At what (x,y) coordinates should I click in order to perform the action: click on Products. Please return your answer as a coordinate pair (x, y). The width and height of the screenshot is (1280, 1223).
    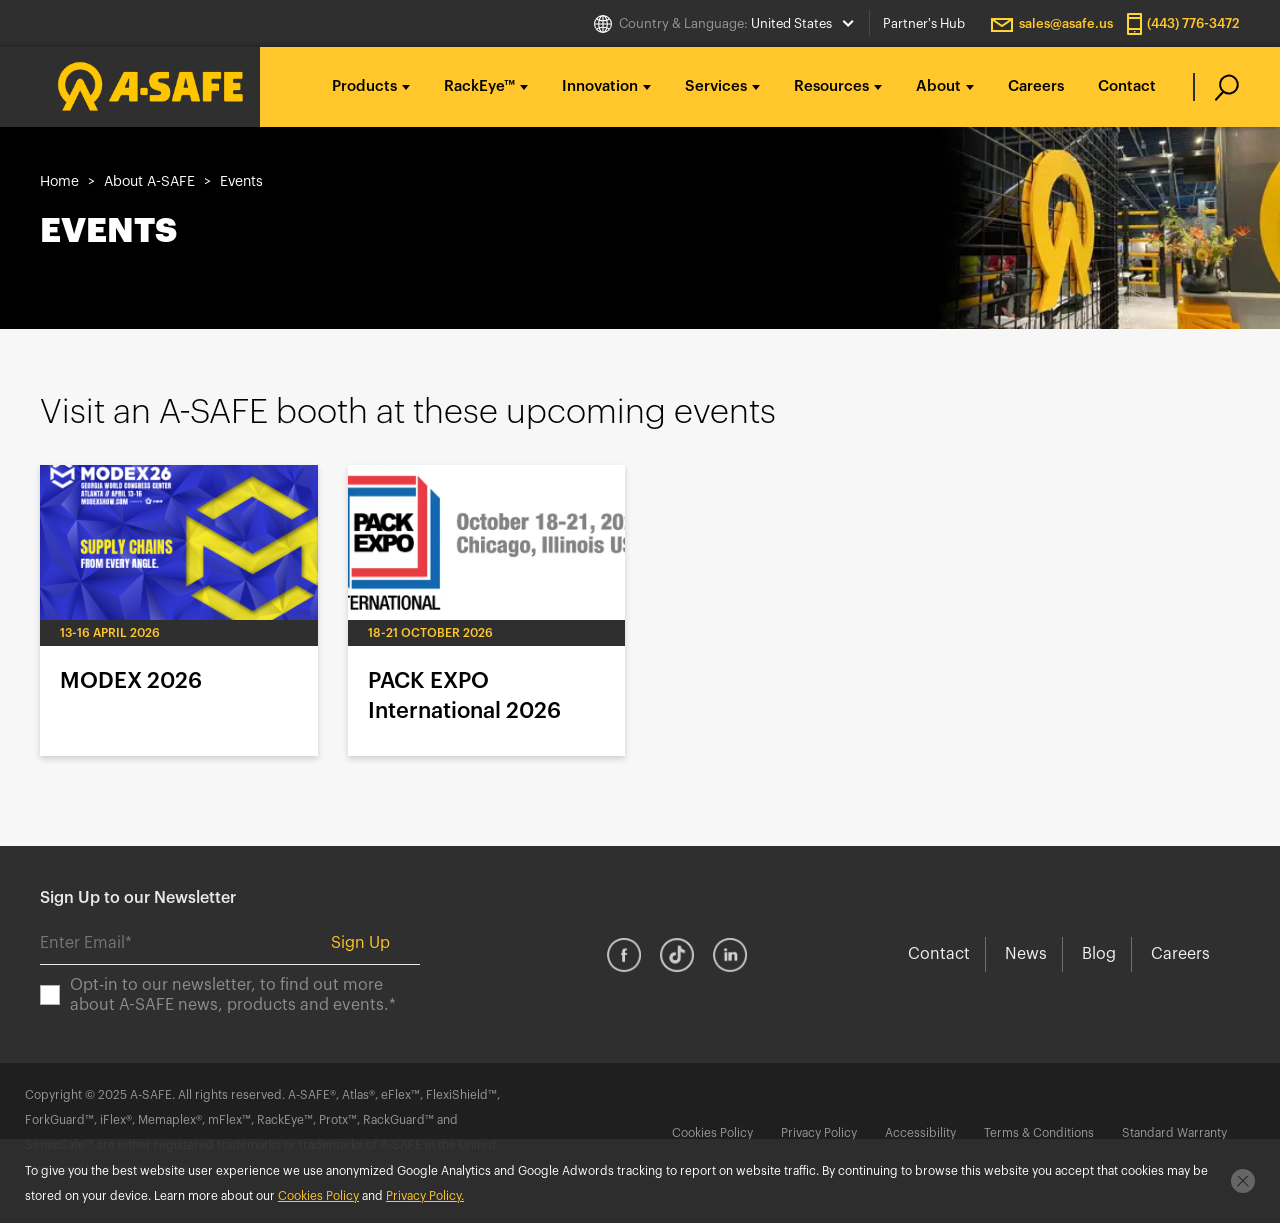
    Looking at the image, I should click on (364, 86).